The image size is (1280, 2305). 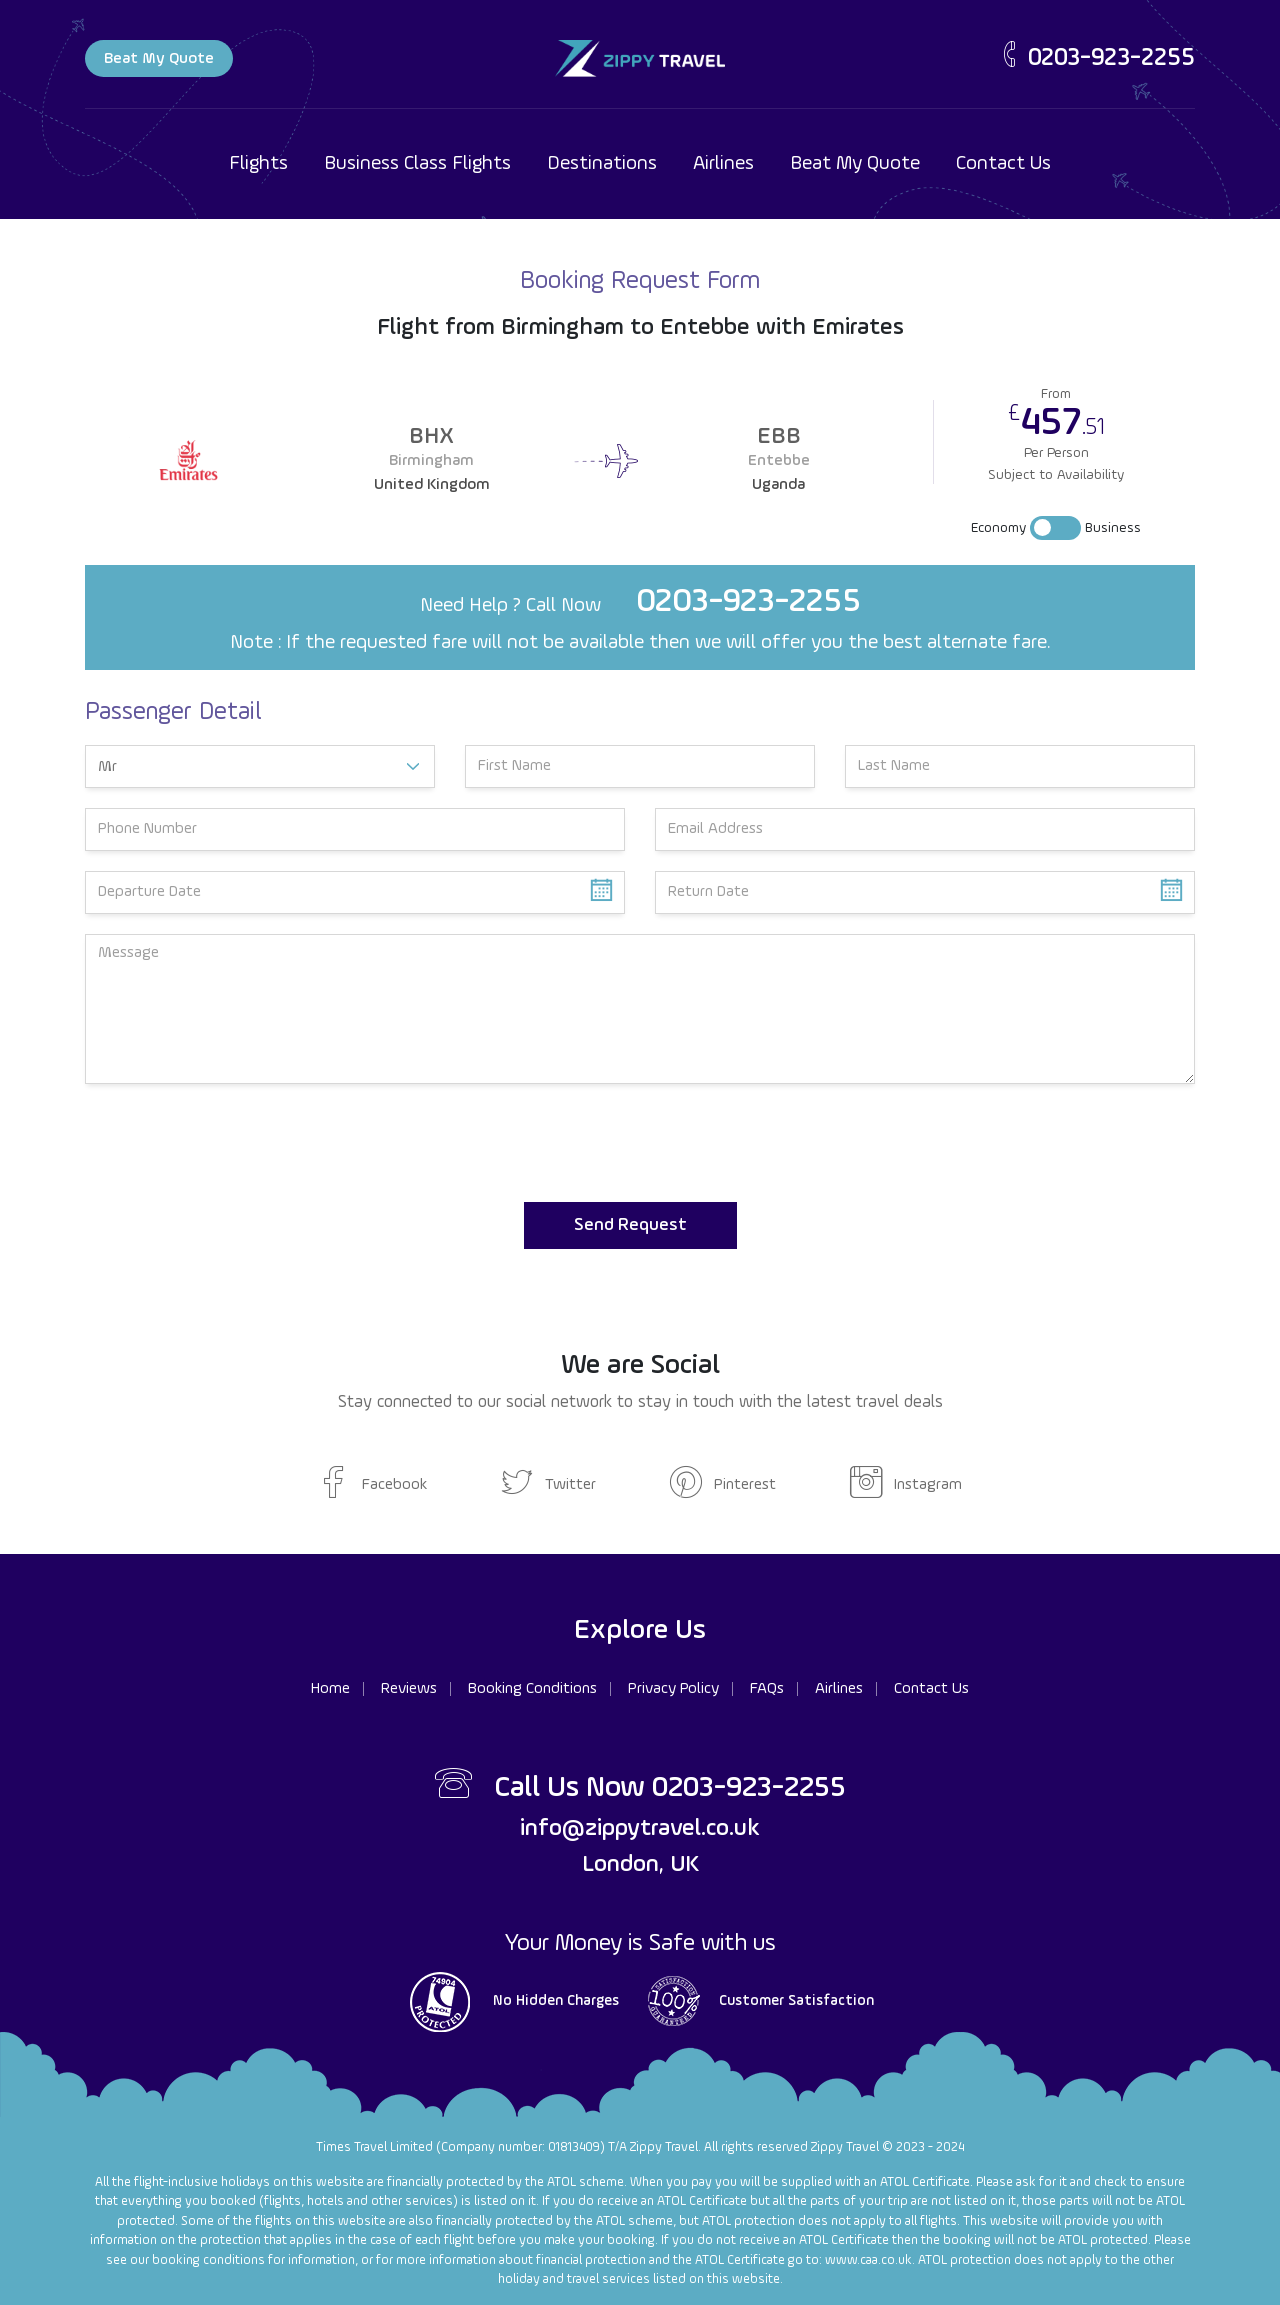 What do you see at coordinates (602, 164) in the screenshot?
I see `Destinations` at bounding box center [602, 164].